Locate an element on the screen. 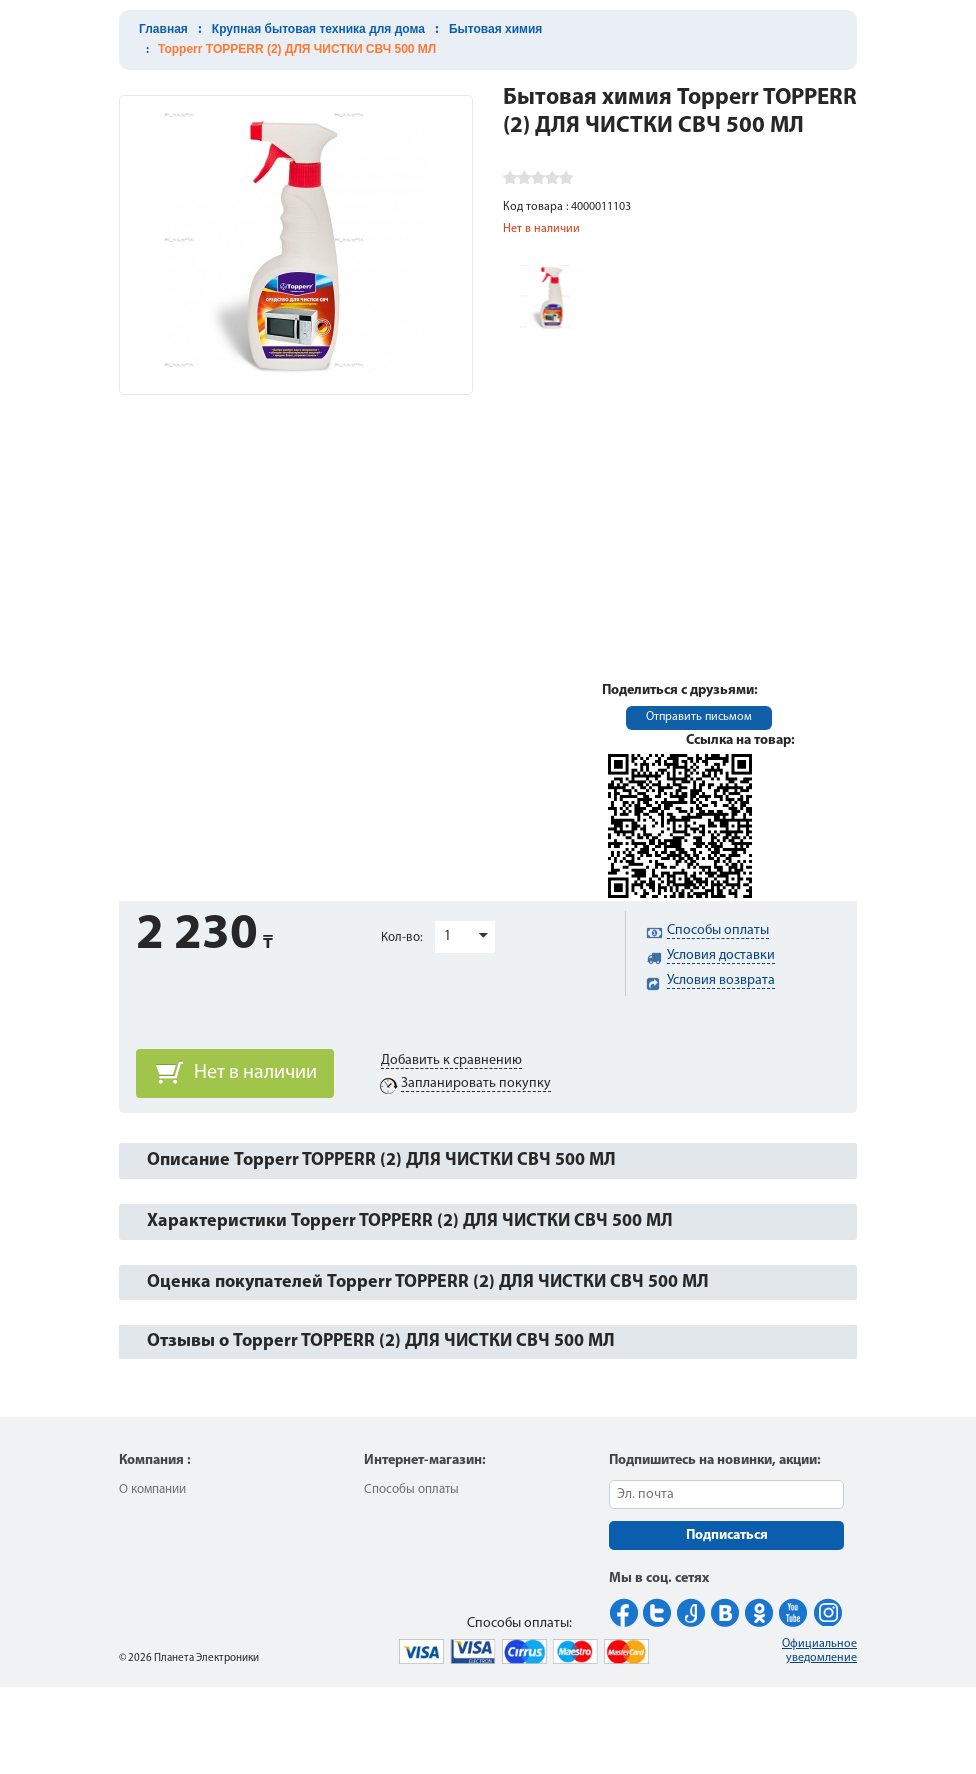  Запланировать покупку is located at coordinates (476, 1083).